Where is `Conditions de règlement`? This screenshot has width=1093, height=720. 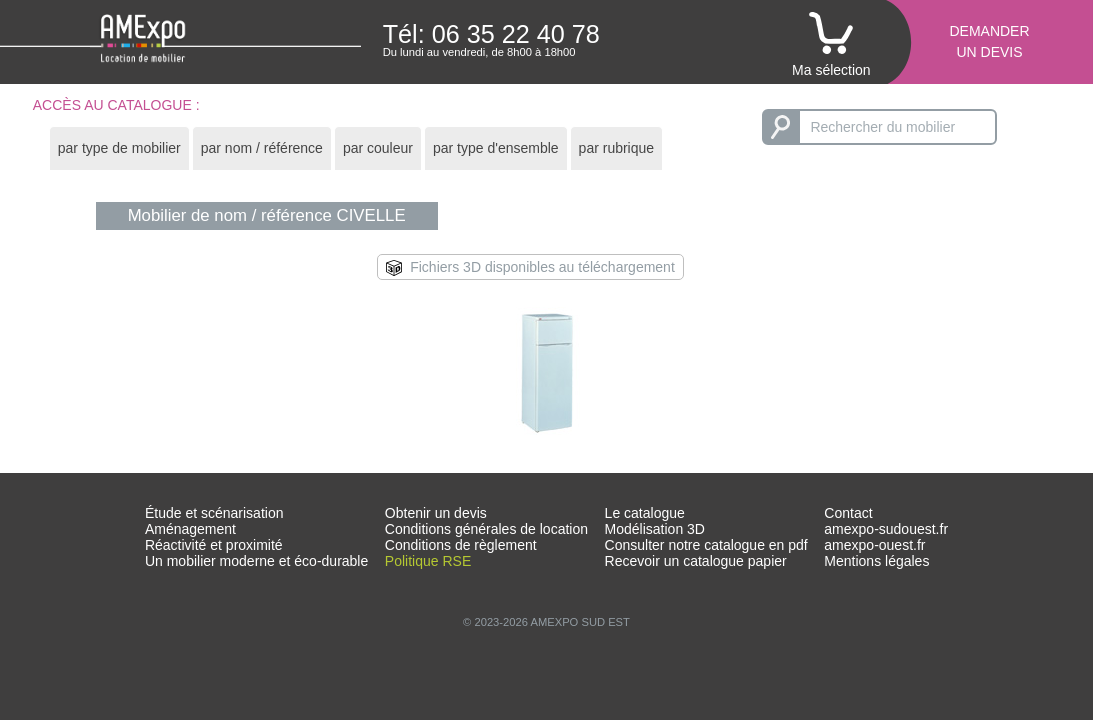
Conditions de règlement is located at coordinates (461, 545).